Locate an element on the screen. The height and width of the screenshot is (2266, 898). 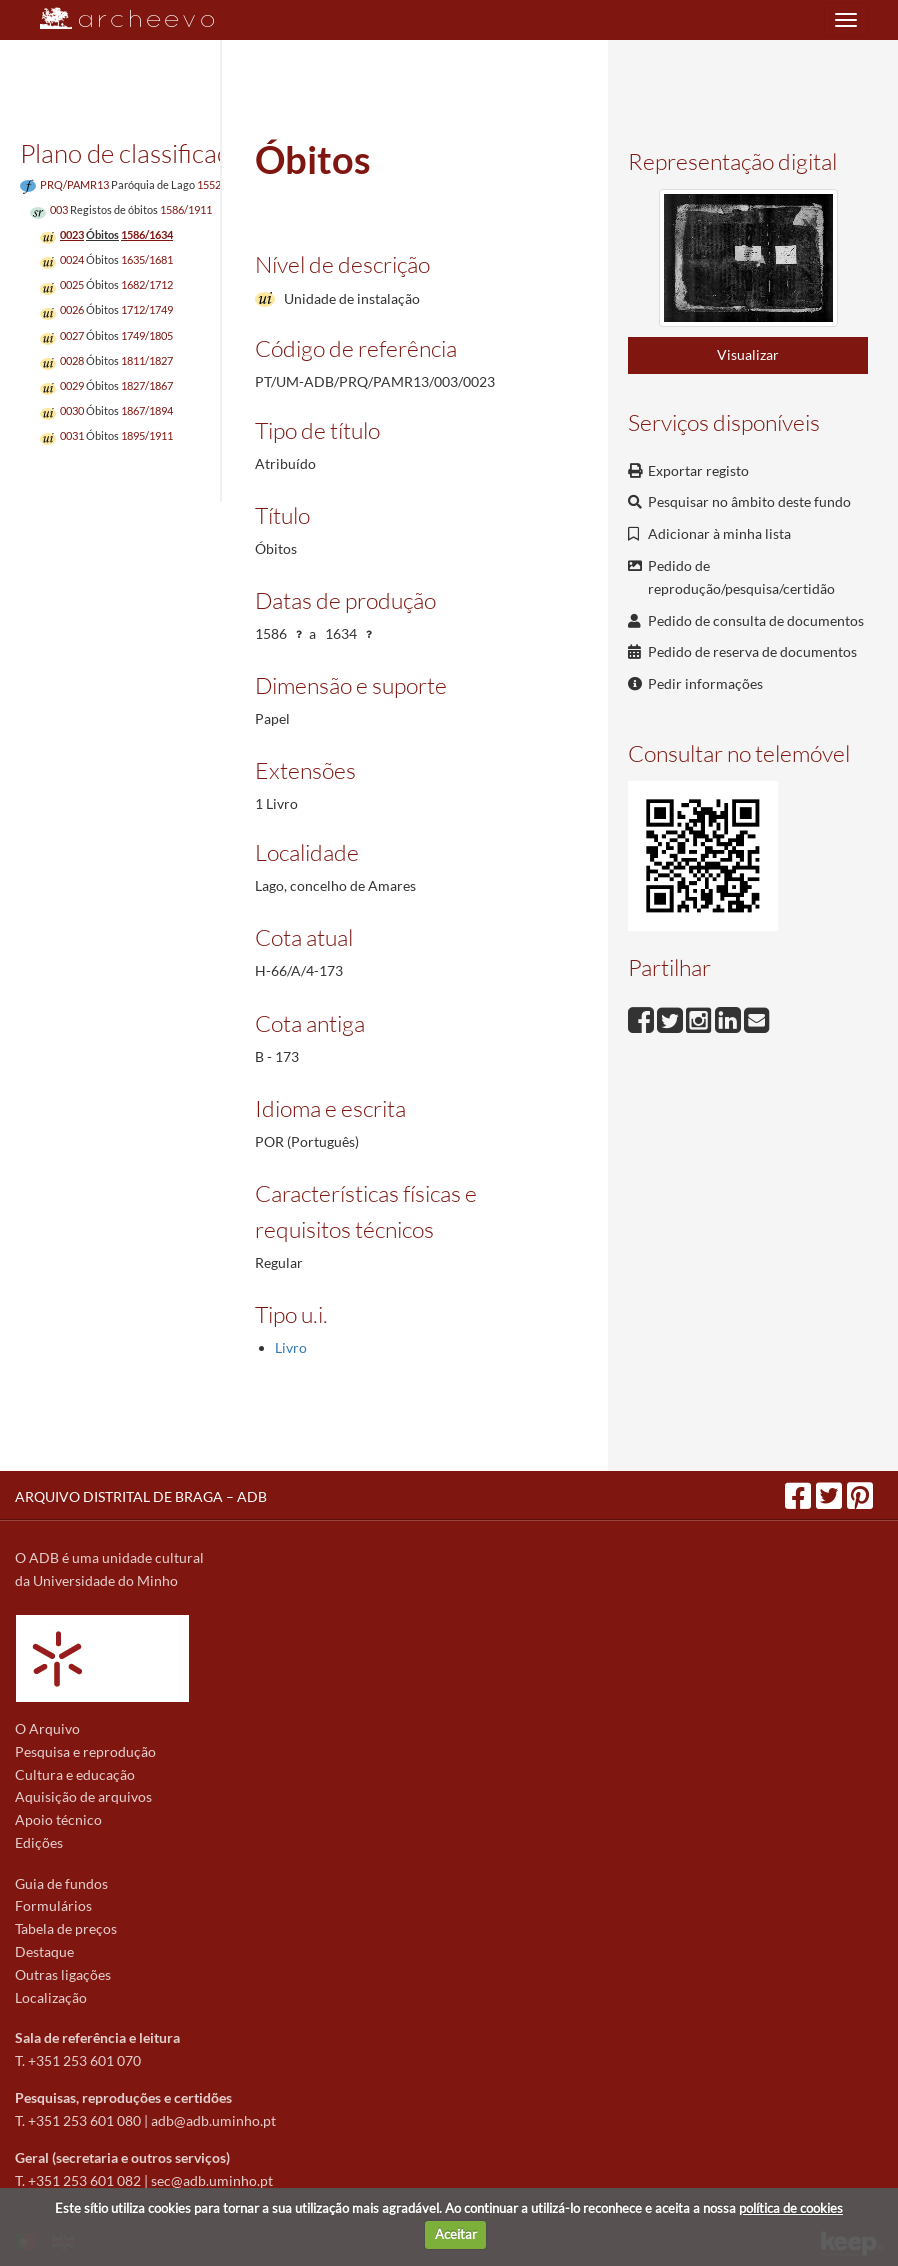
O Arquivo is located at coordinates (47, 1728).